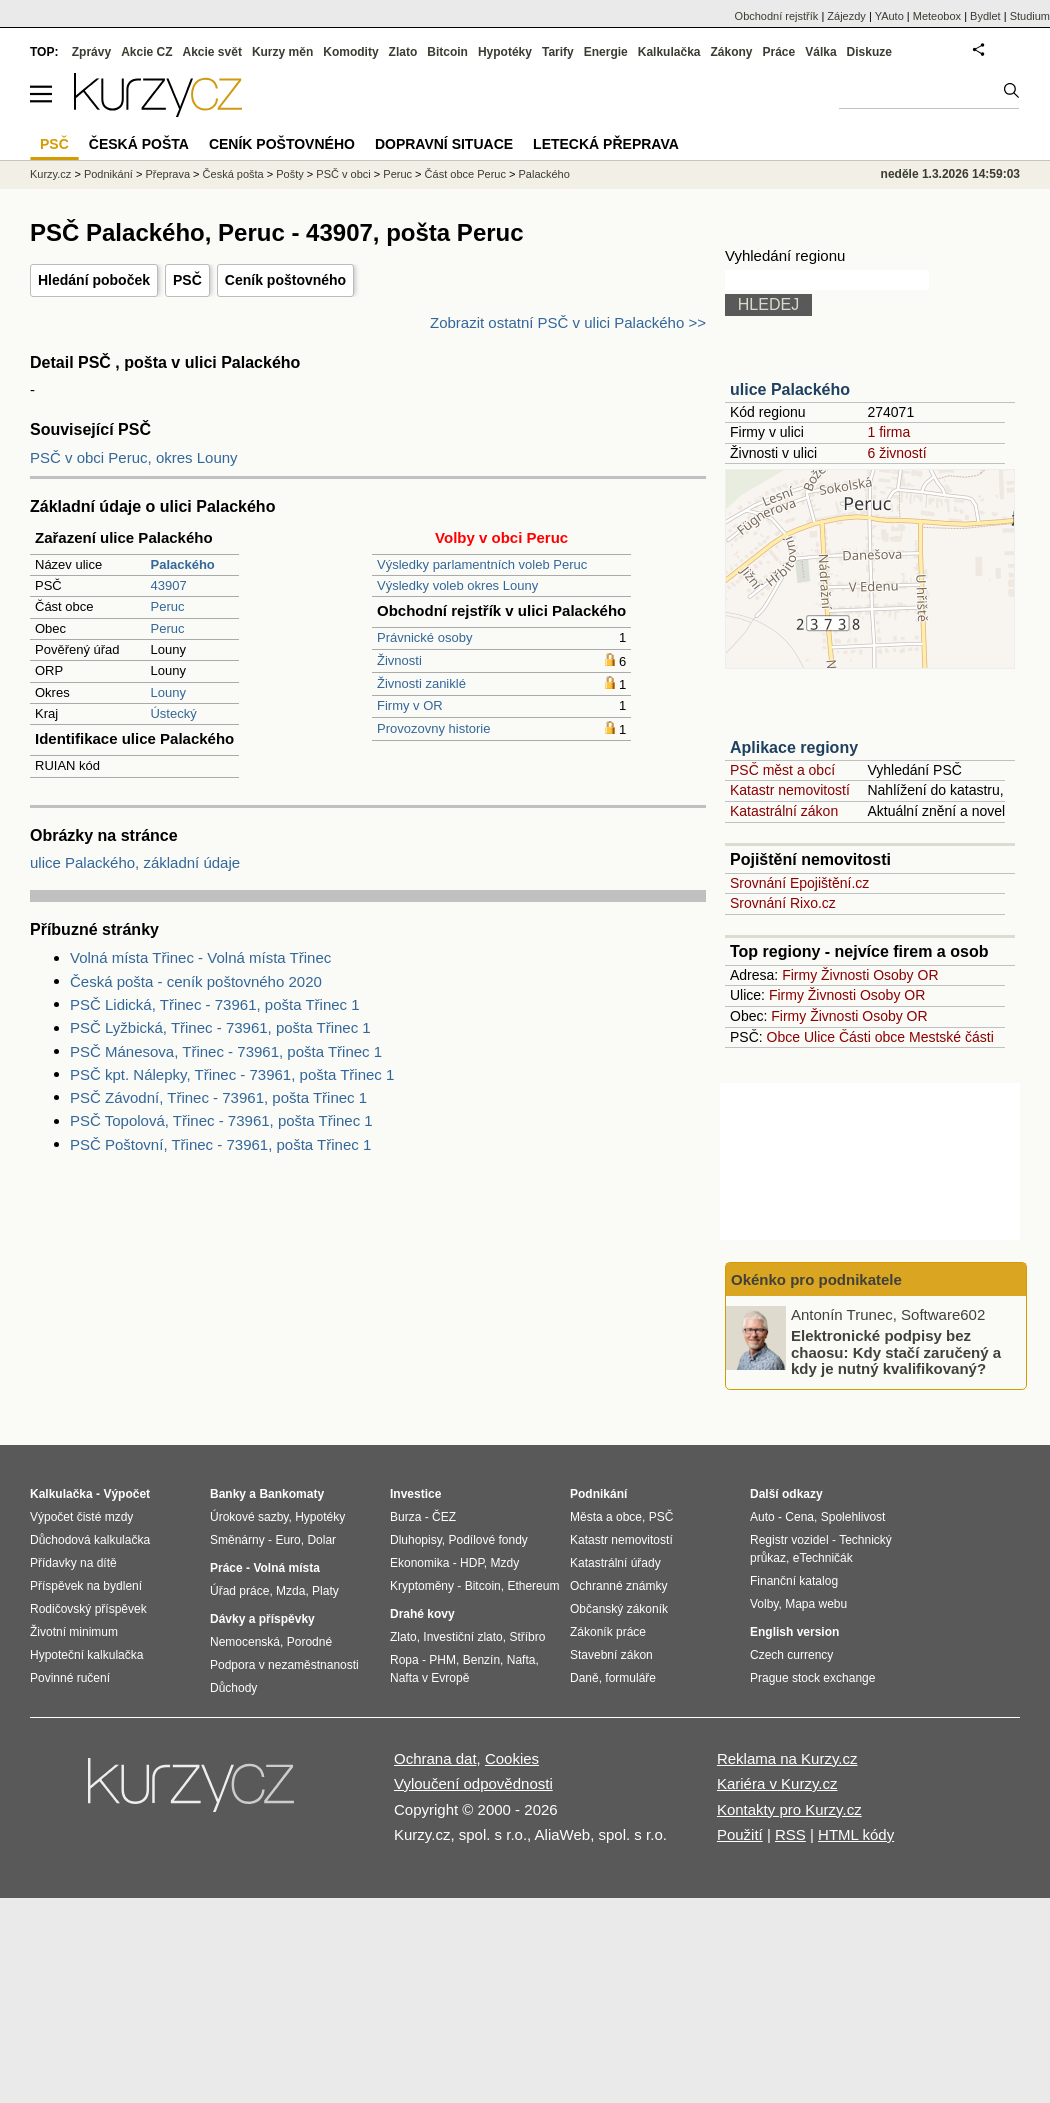 This screenshot has width=1050, height=2103. I want to click on Katastrální zákon, so click(784, 811).